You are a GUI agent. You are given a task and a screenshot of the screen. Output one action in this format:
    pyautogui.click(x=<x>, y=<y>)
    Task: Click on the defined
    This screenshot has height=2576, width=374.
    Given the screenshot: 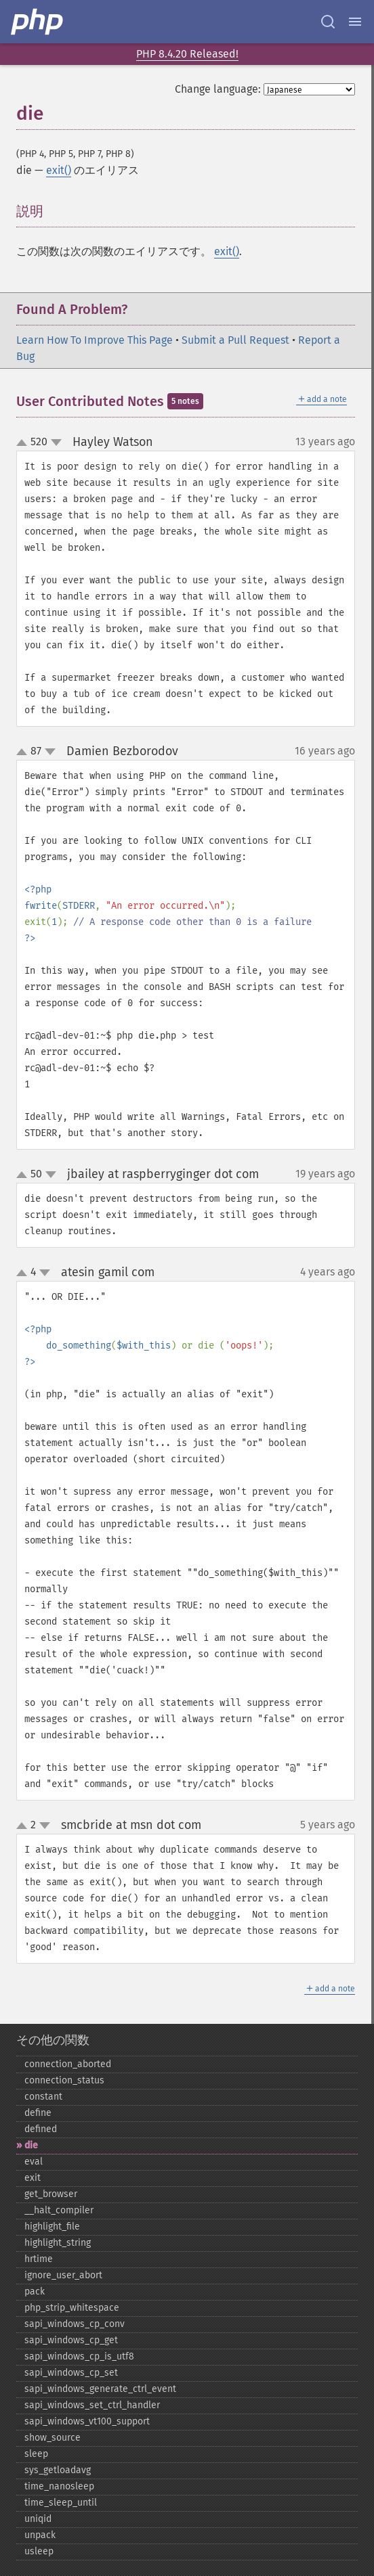 What is the action you would take?
    pyautogui.click(x=40, y=2129)
    